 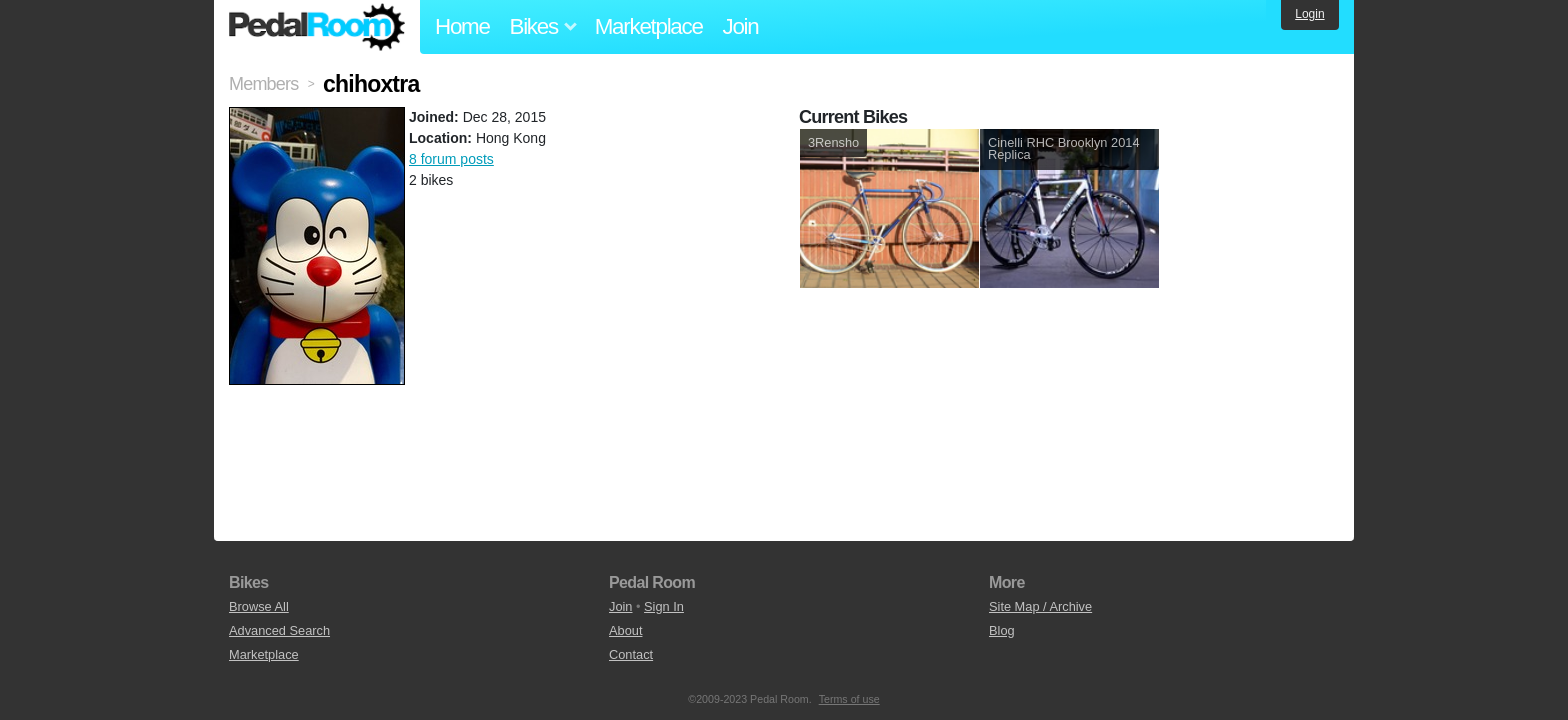 What do you see at coordinates (462, 26) in the screenshot?
I see `Home` at bounding box center [462, 26].